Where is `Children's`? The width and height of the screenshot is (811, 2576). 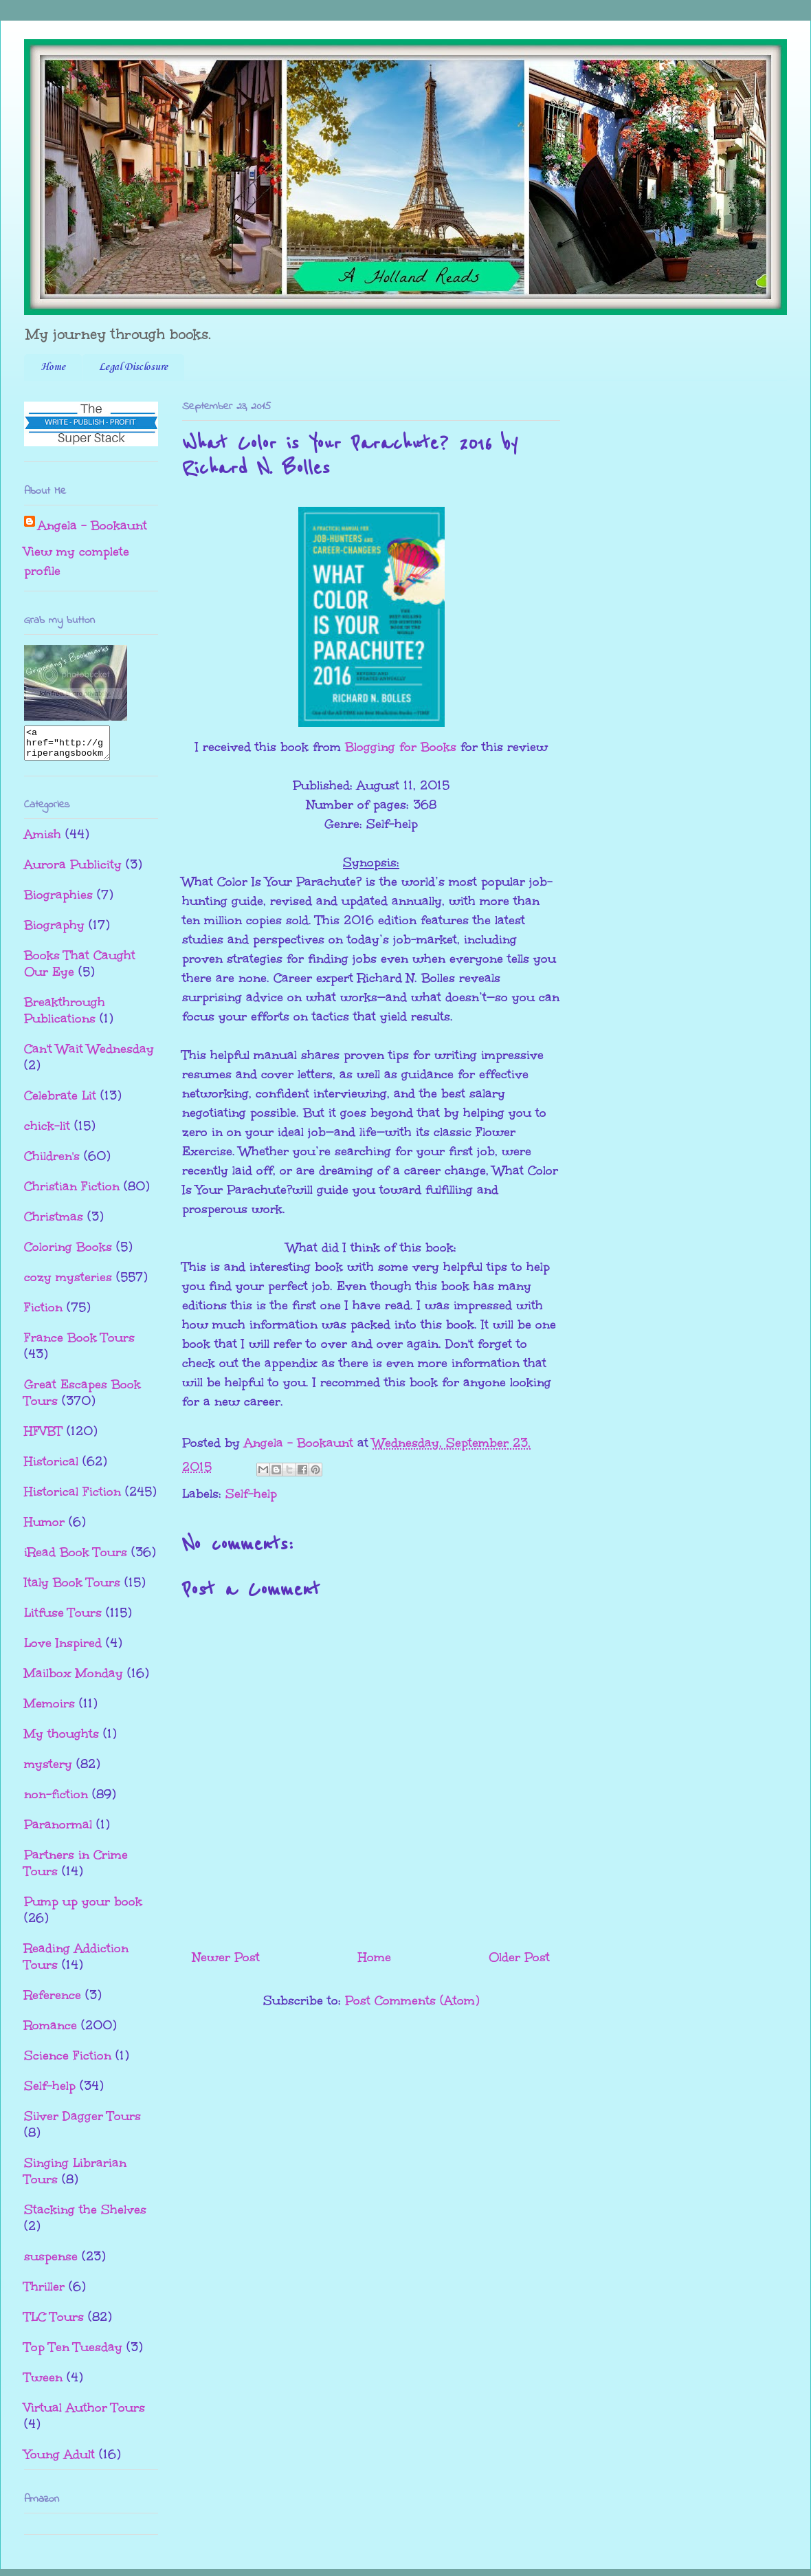
Children's is located at coordinates (52, 1162).